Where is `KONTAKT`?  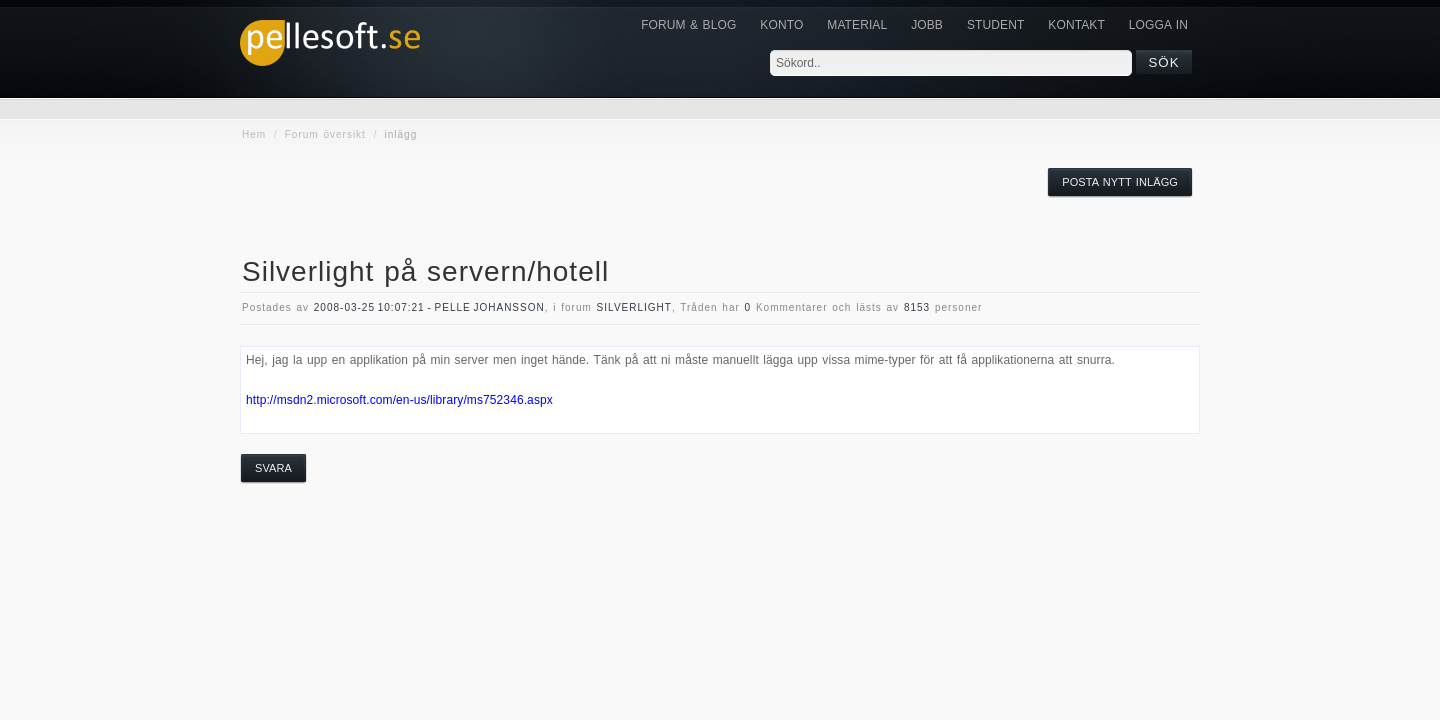
KONTAKT is located at coordinates (1076, 25).